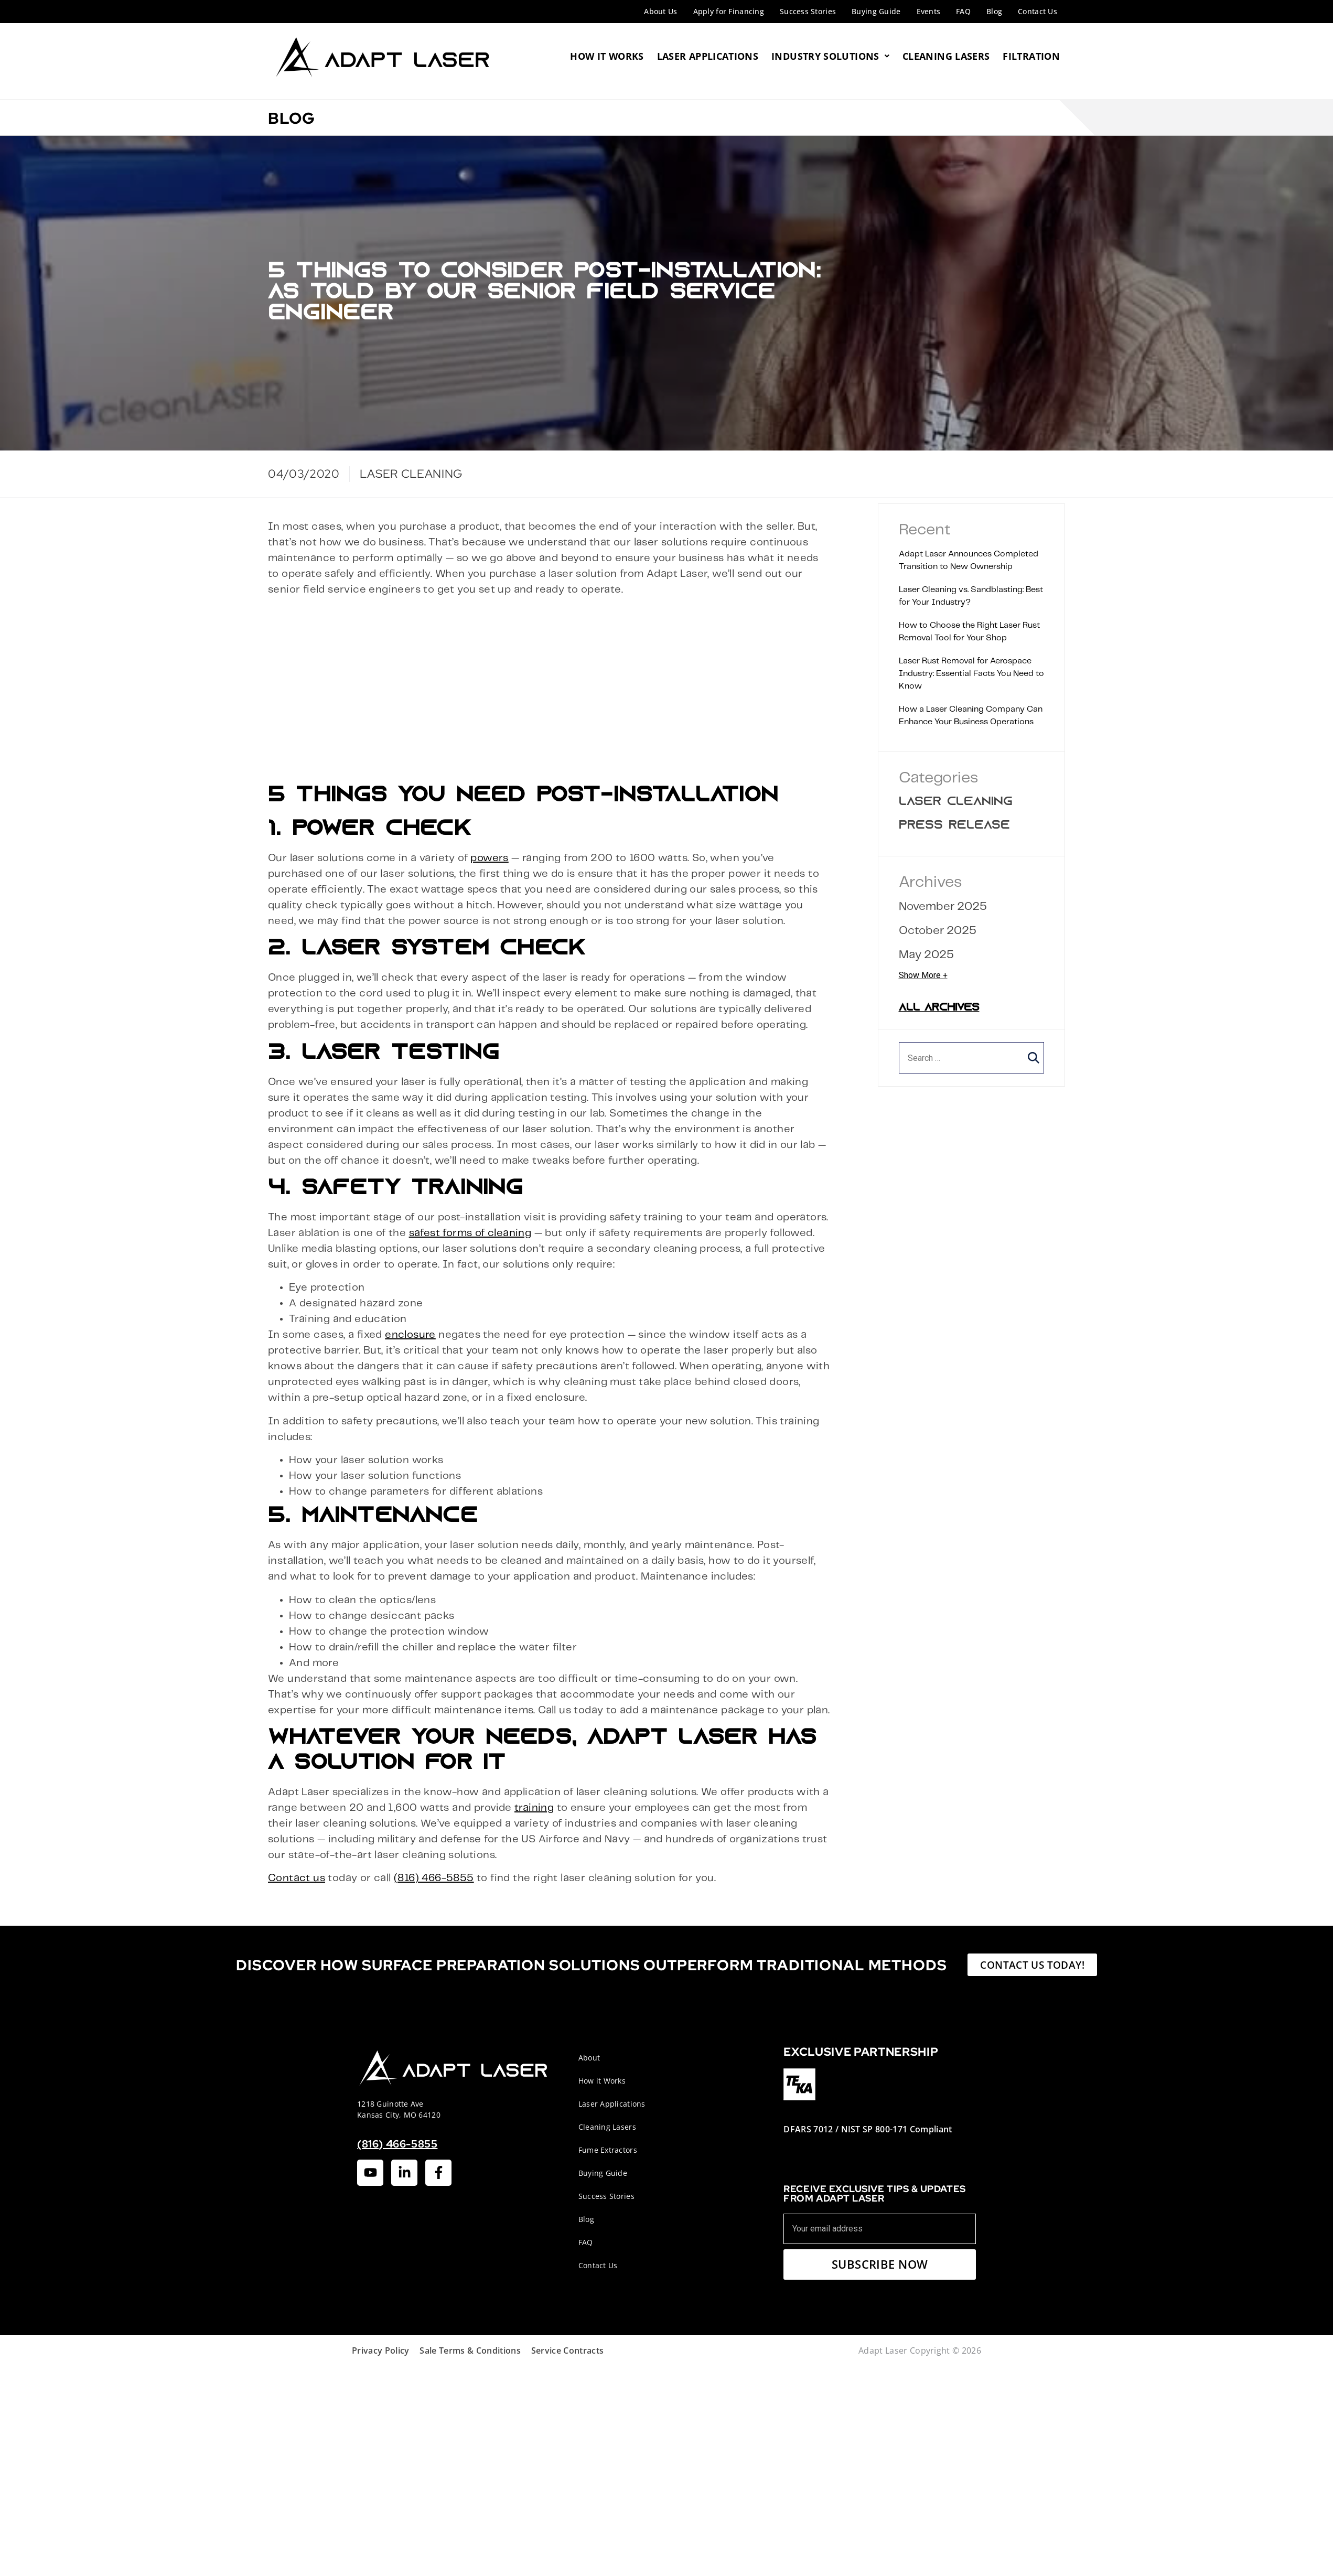 The image size is (1333, 2576). What do you see at coordinates (972, 1058) in the screenshot?
I see `[search]` at bounding box center [972, 1058].